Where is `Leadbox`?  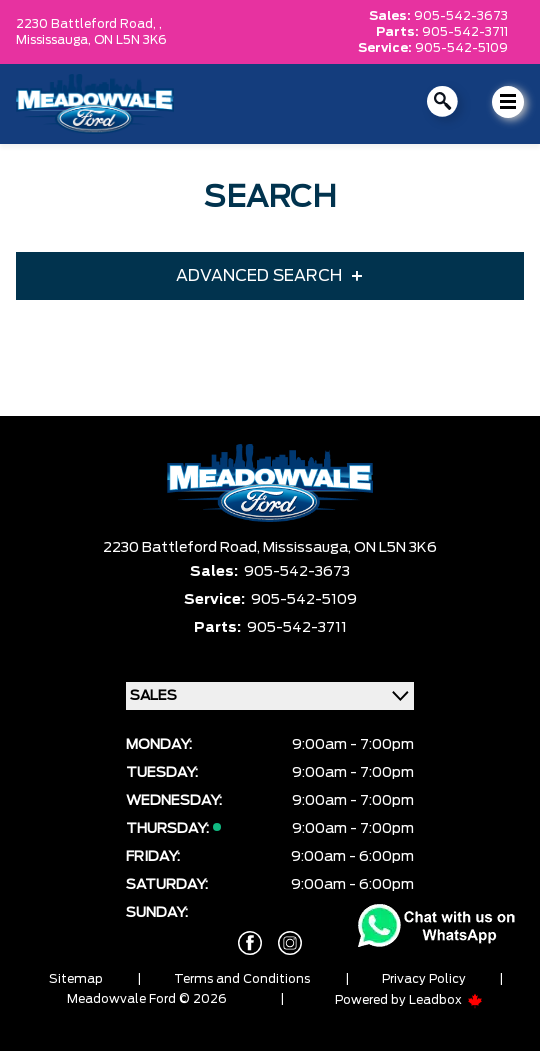
Leadbox is located at coordinates (446, 1000).